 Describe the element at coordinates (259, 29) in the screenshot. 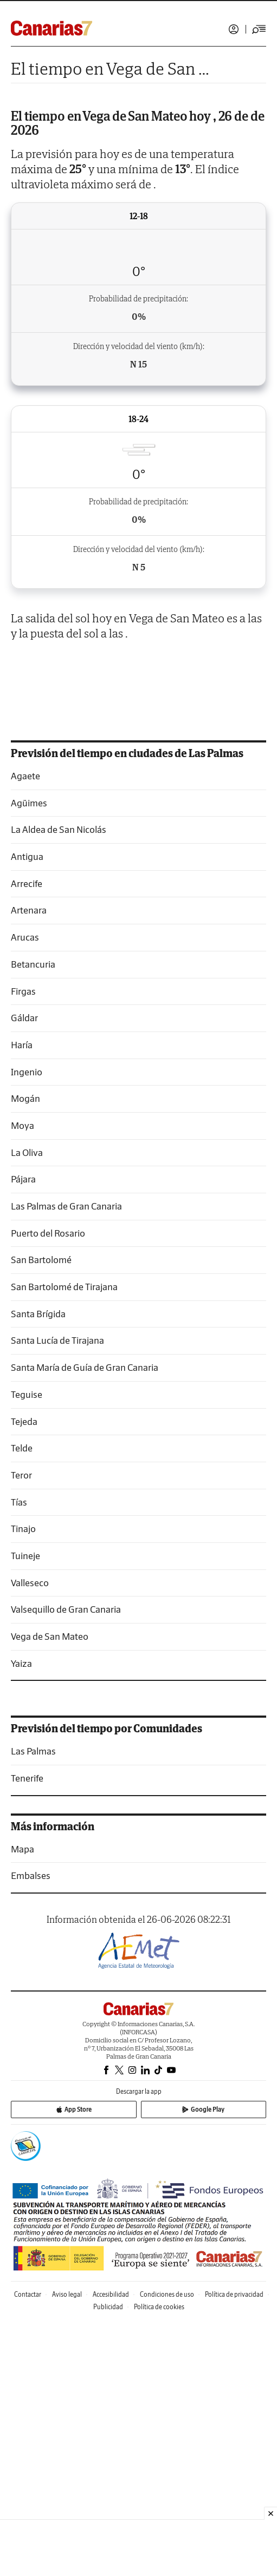

I see `[Desplegar menú principal]` at that location.